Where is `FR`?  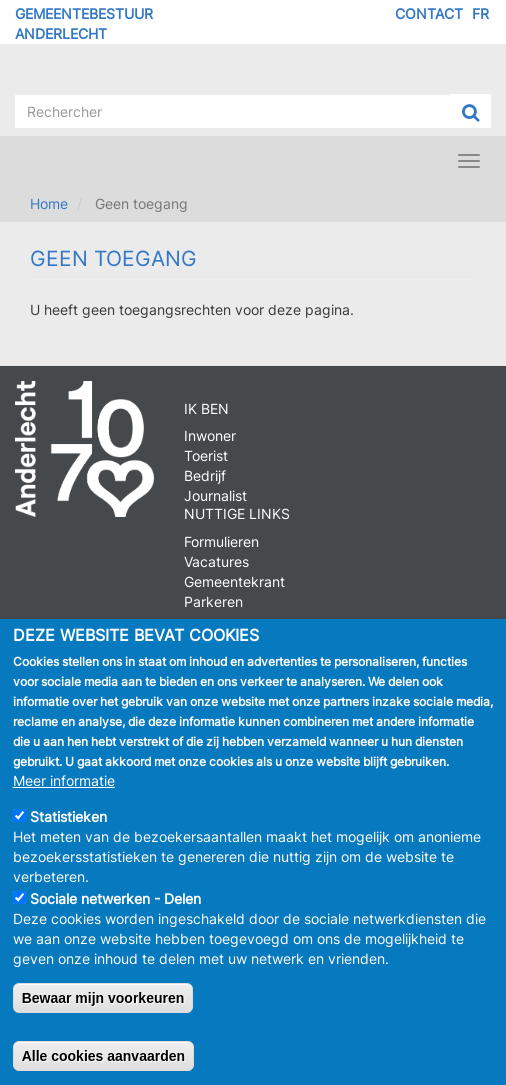
FR is located at coordinates (480, 13).